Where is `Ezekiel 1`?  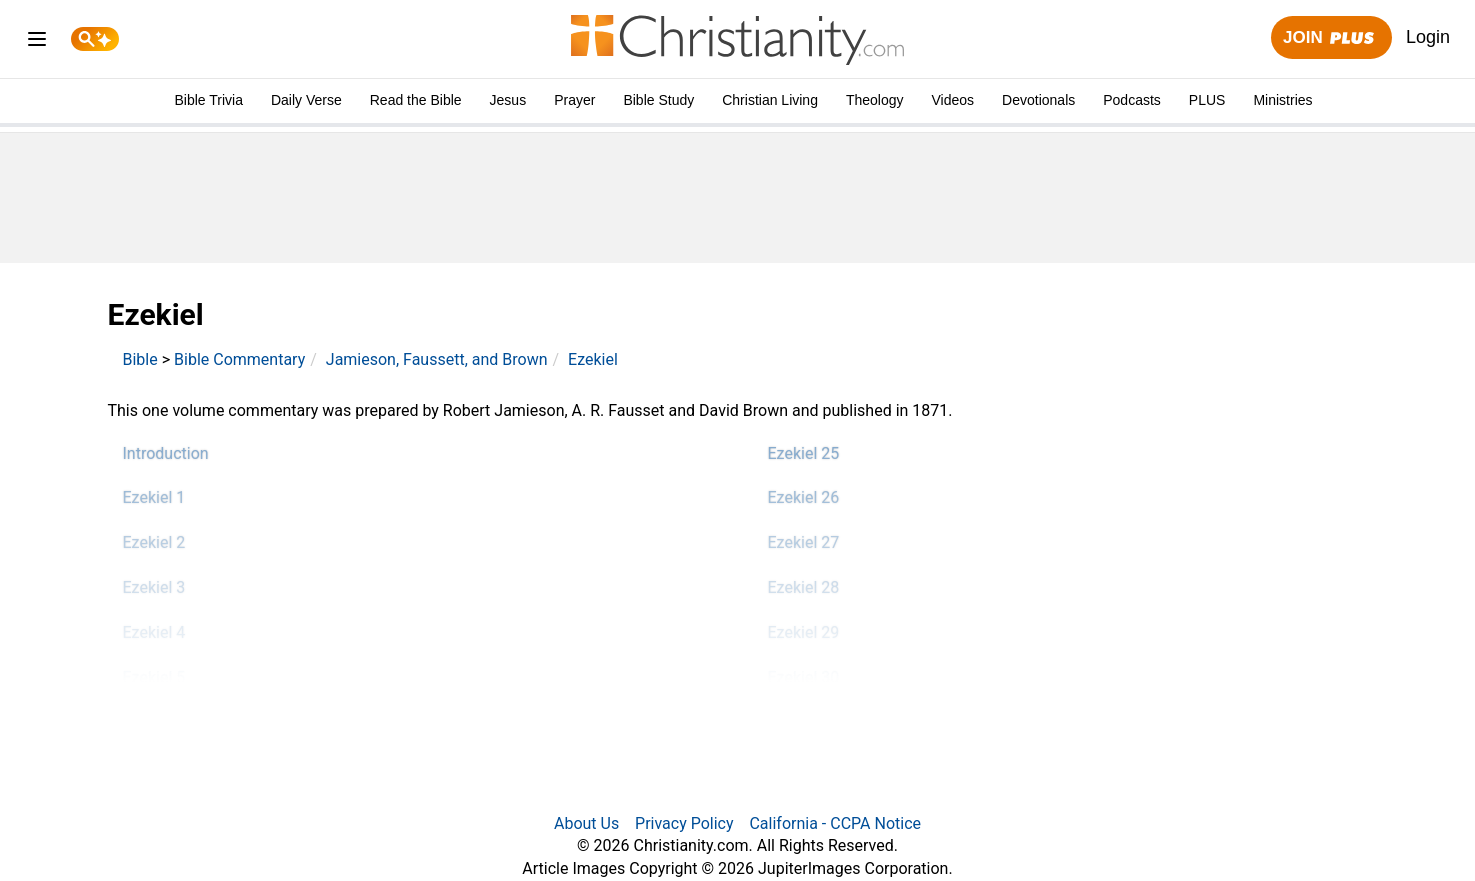 Ezekiel 1 is located at coordinates (154, 497).